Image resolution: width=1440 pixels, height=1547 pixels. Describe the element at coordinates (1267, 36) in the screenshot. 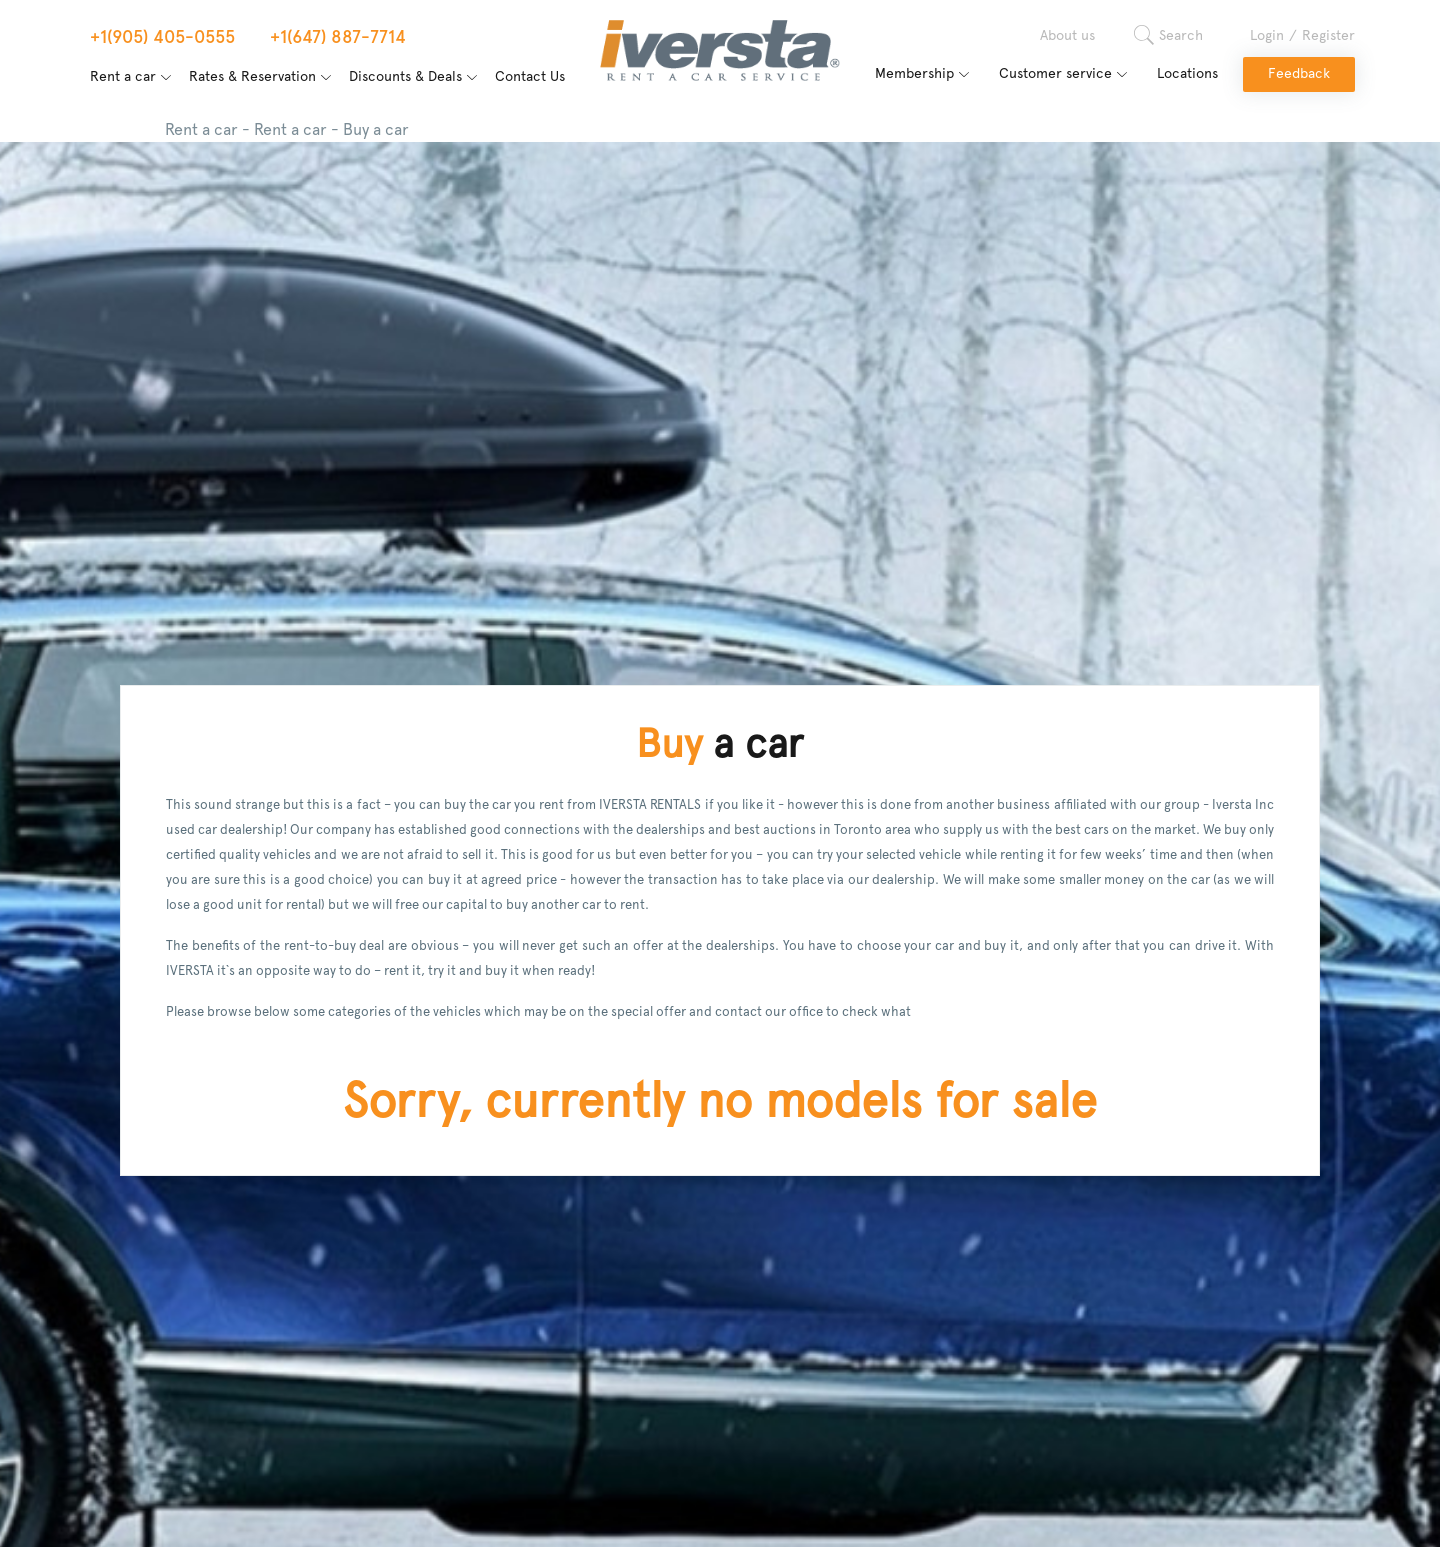

I see `Login` at that location.